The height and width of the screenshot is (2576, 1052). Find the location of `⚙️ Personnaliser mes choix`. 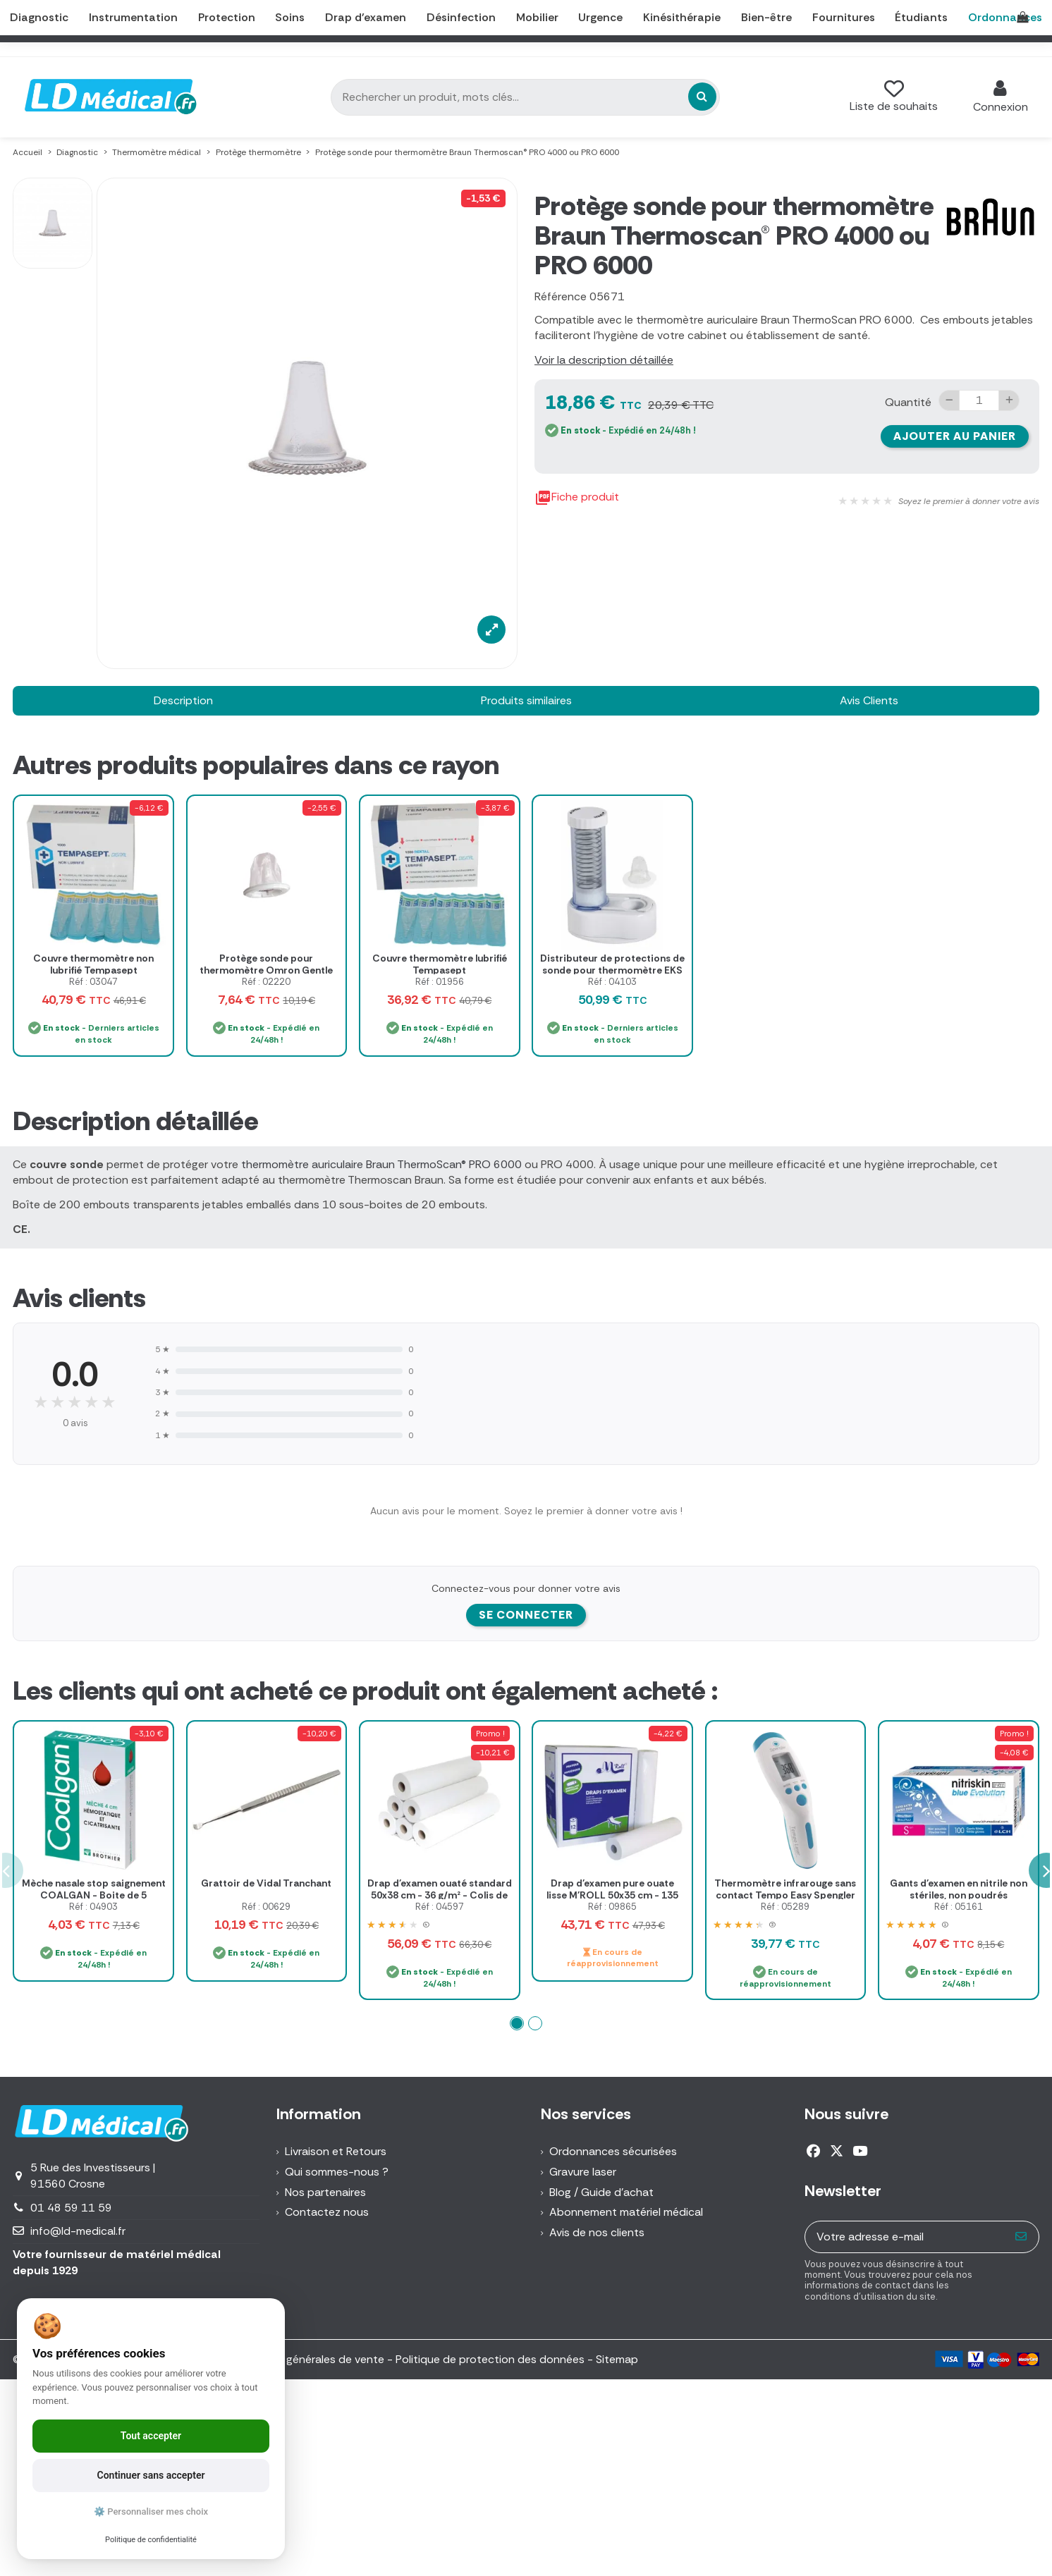

⚙️ Personnaliser mes choix is located at coordinates (151, 2511).